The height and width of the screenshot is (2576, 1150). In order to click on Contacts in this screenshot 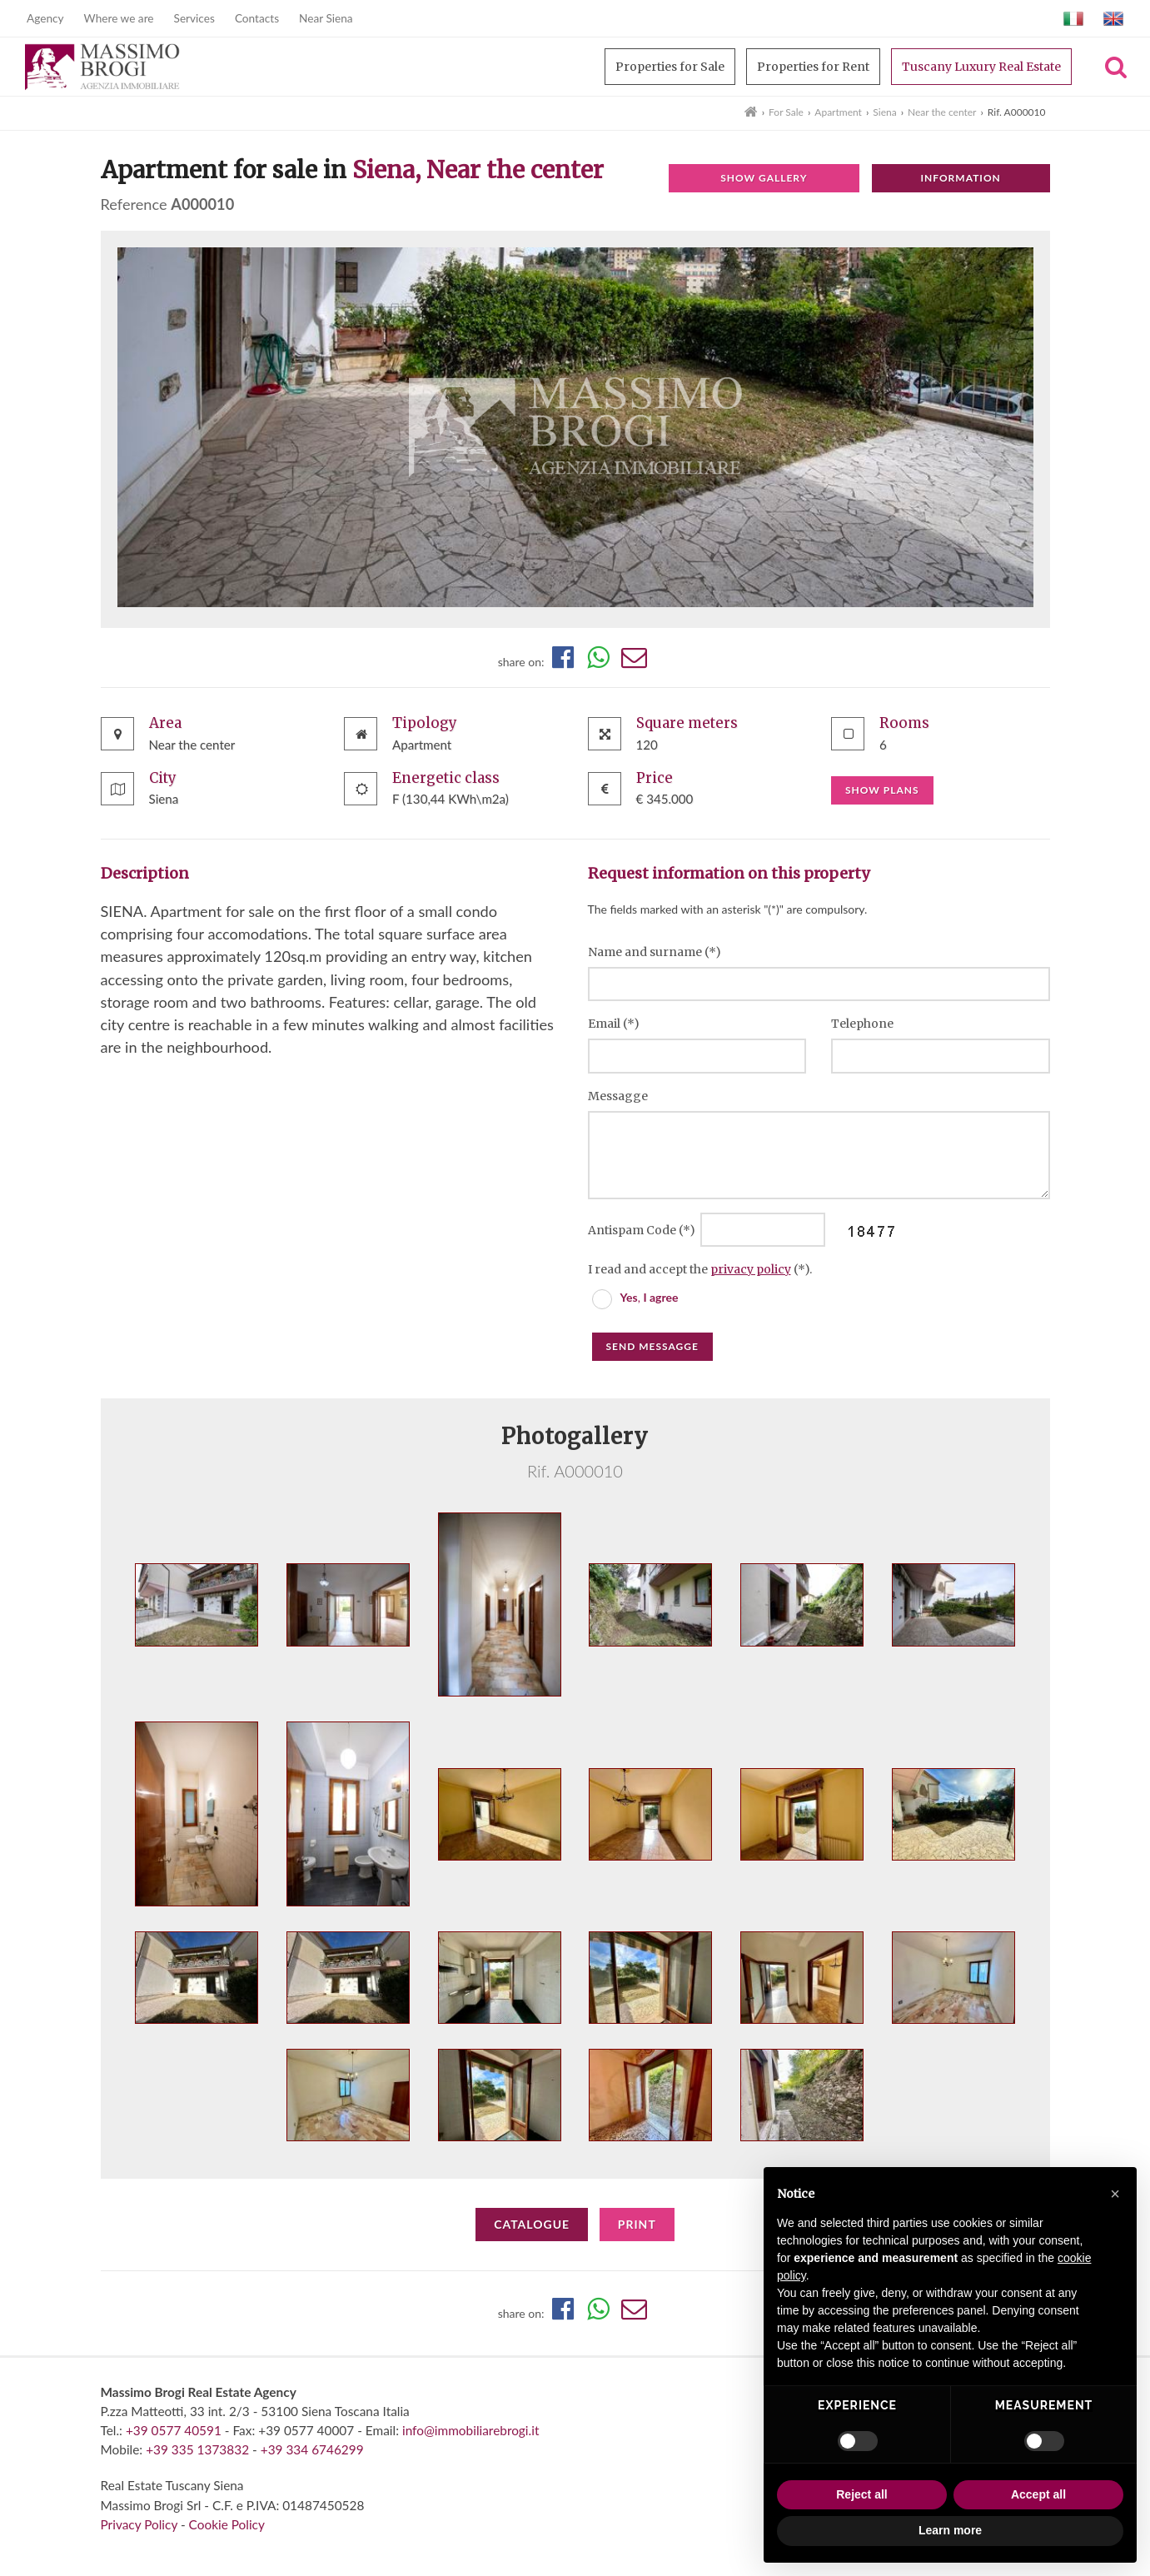, I will do `click(257, 18)`.